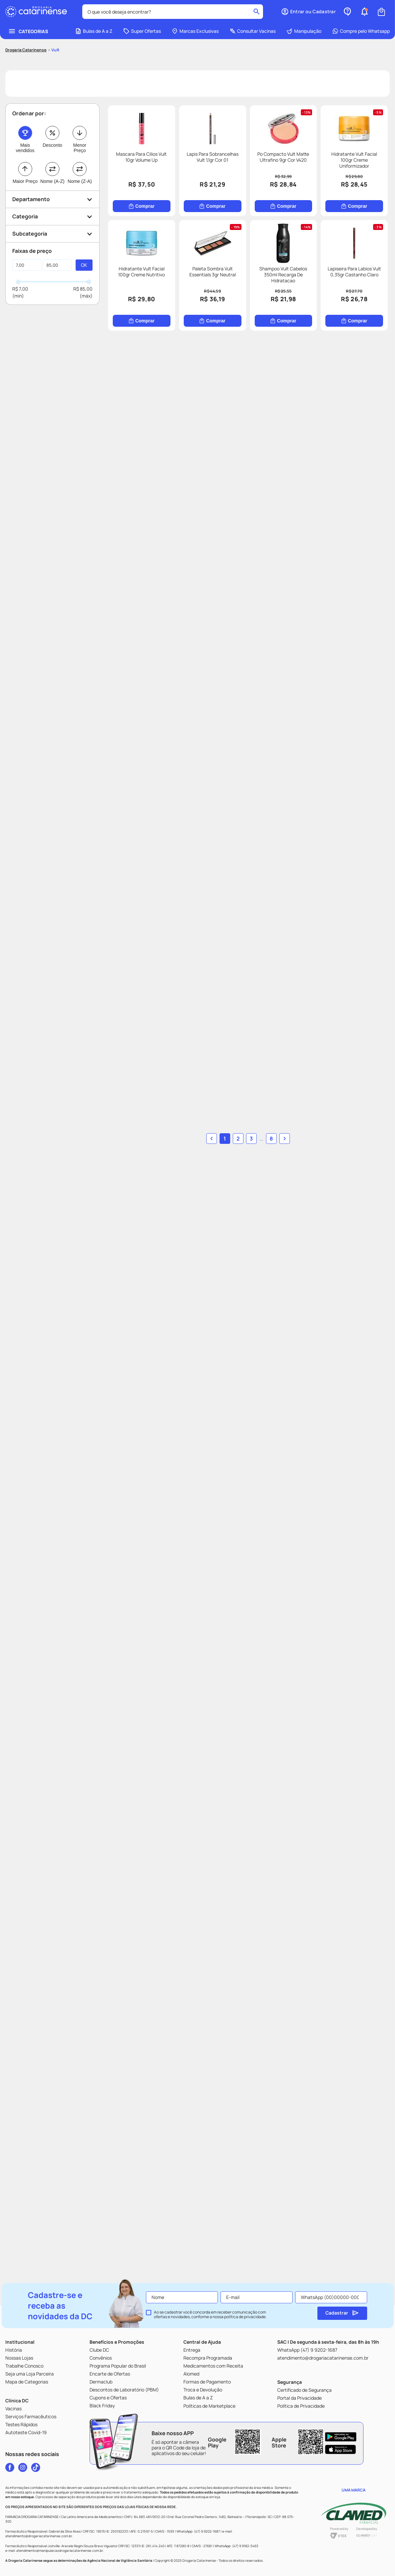 This screenshot has height=2576, width=395. Describe the element at coordinates (181, 2185) in the screenshot. I see `1 [button]` at that location.